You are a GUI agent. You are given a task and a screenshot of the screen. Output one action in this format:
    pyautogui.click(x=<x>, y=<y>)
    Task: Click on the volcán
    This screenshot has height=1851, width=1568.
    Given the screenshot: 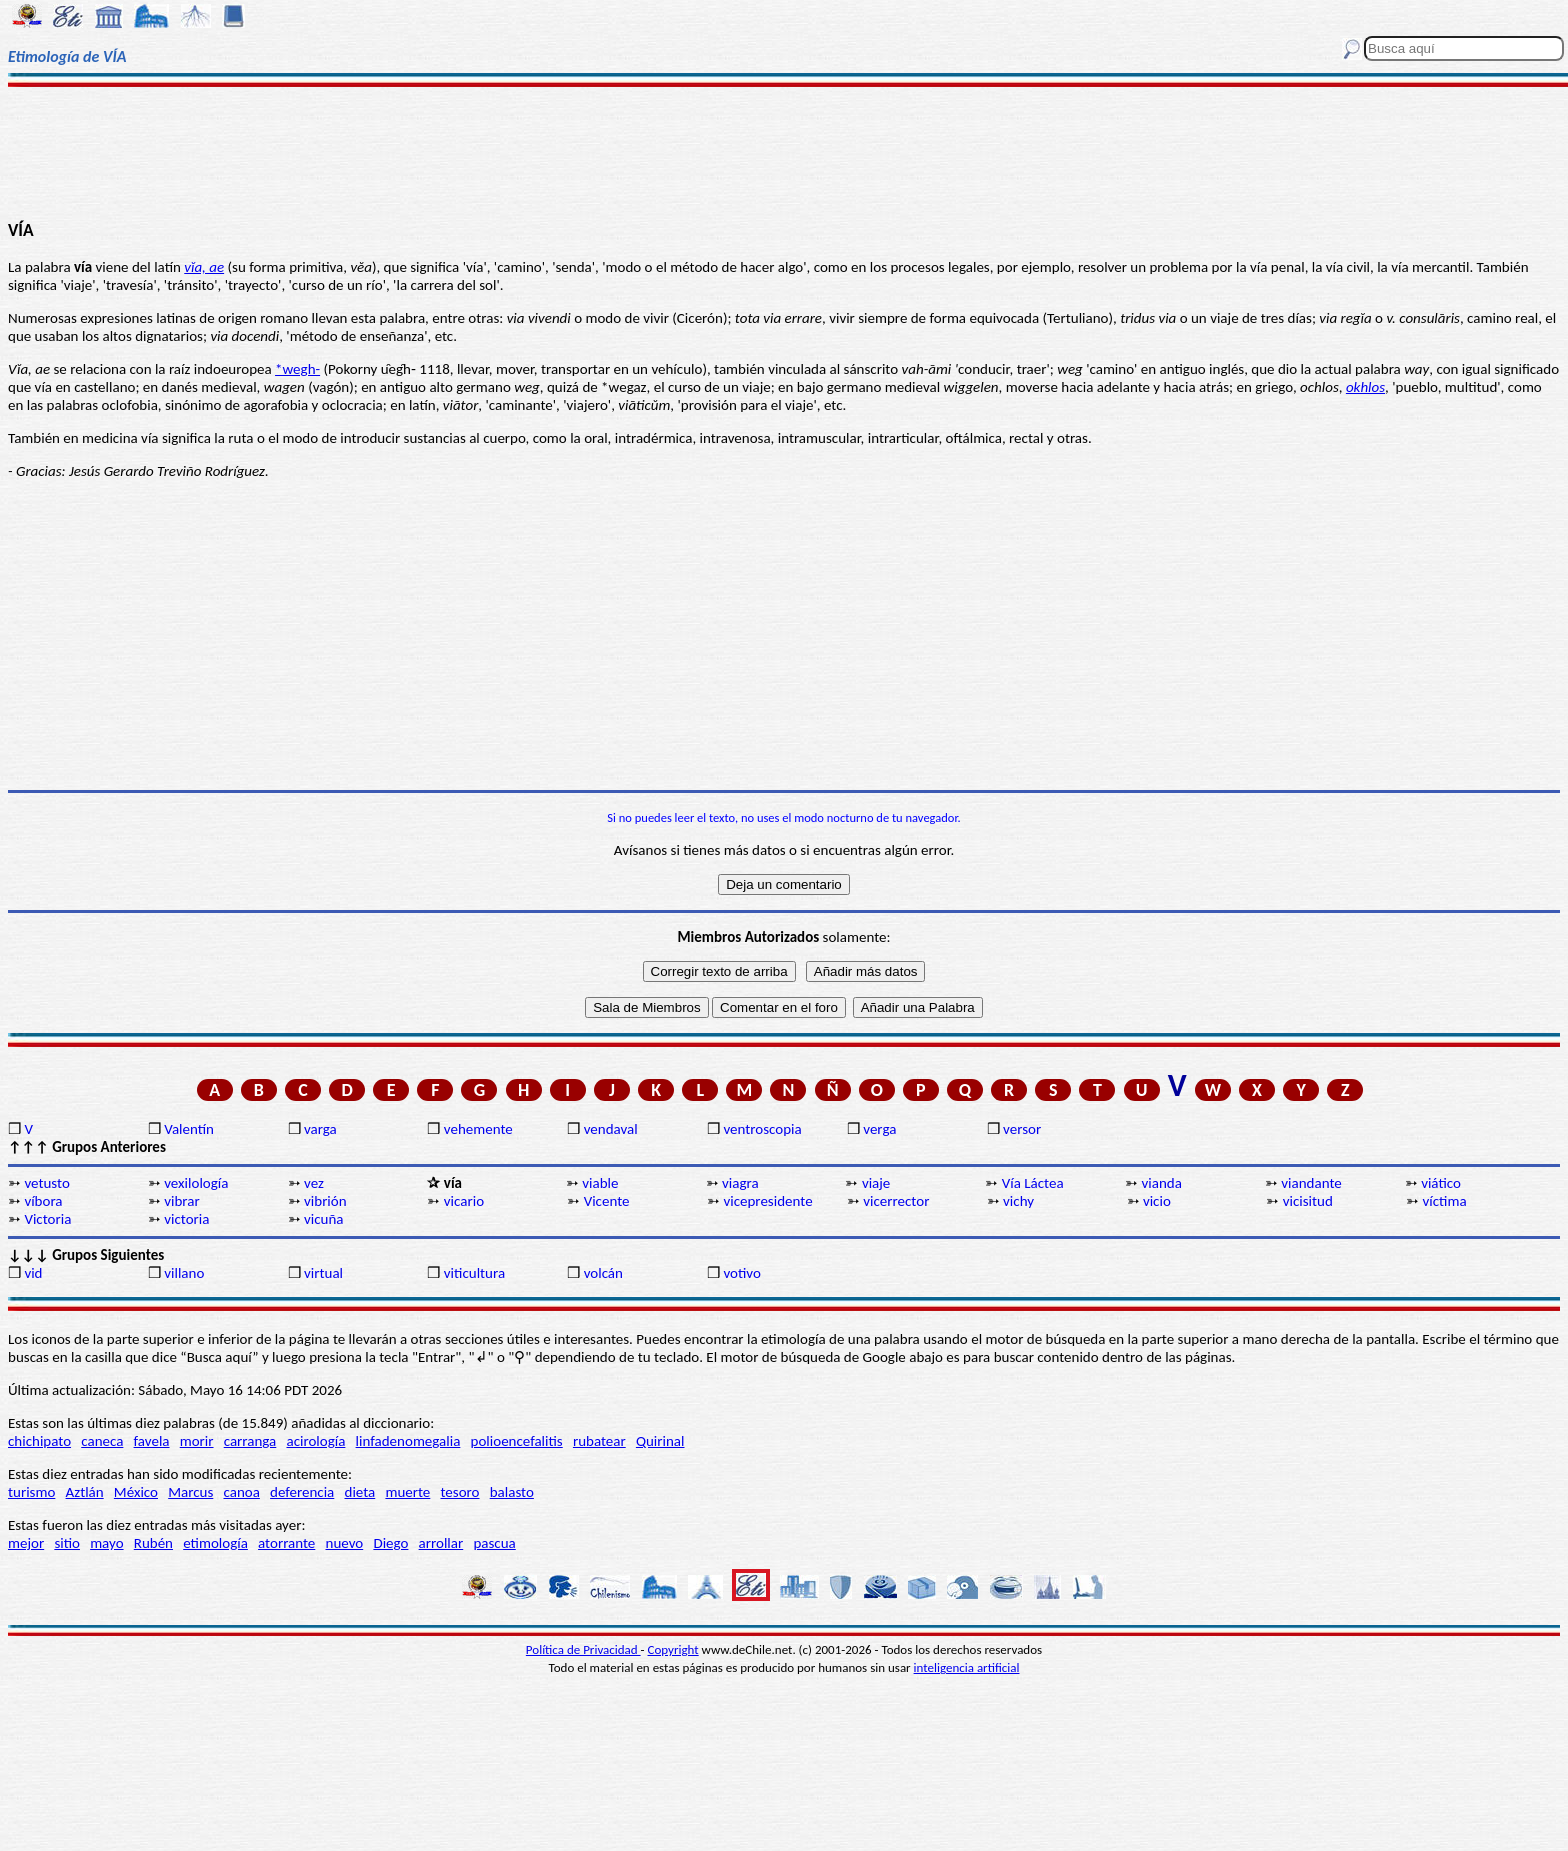 What is the action you would take?
    pyautogui.click(x=603, y=1273)
    